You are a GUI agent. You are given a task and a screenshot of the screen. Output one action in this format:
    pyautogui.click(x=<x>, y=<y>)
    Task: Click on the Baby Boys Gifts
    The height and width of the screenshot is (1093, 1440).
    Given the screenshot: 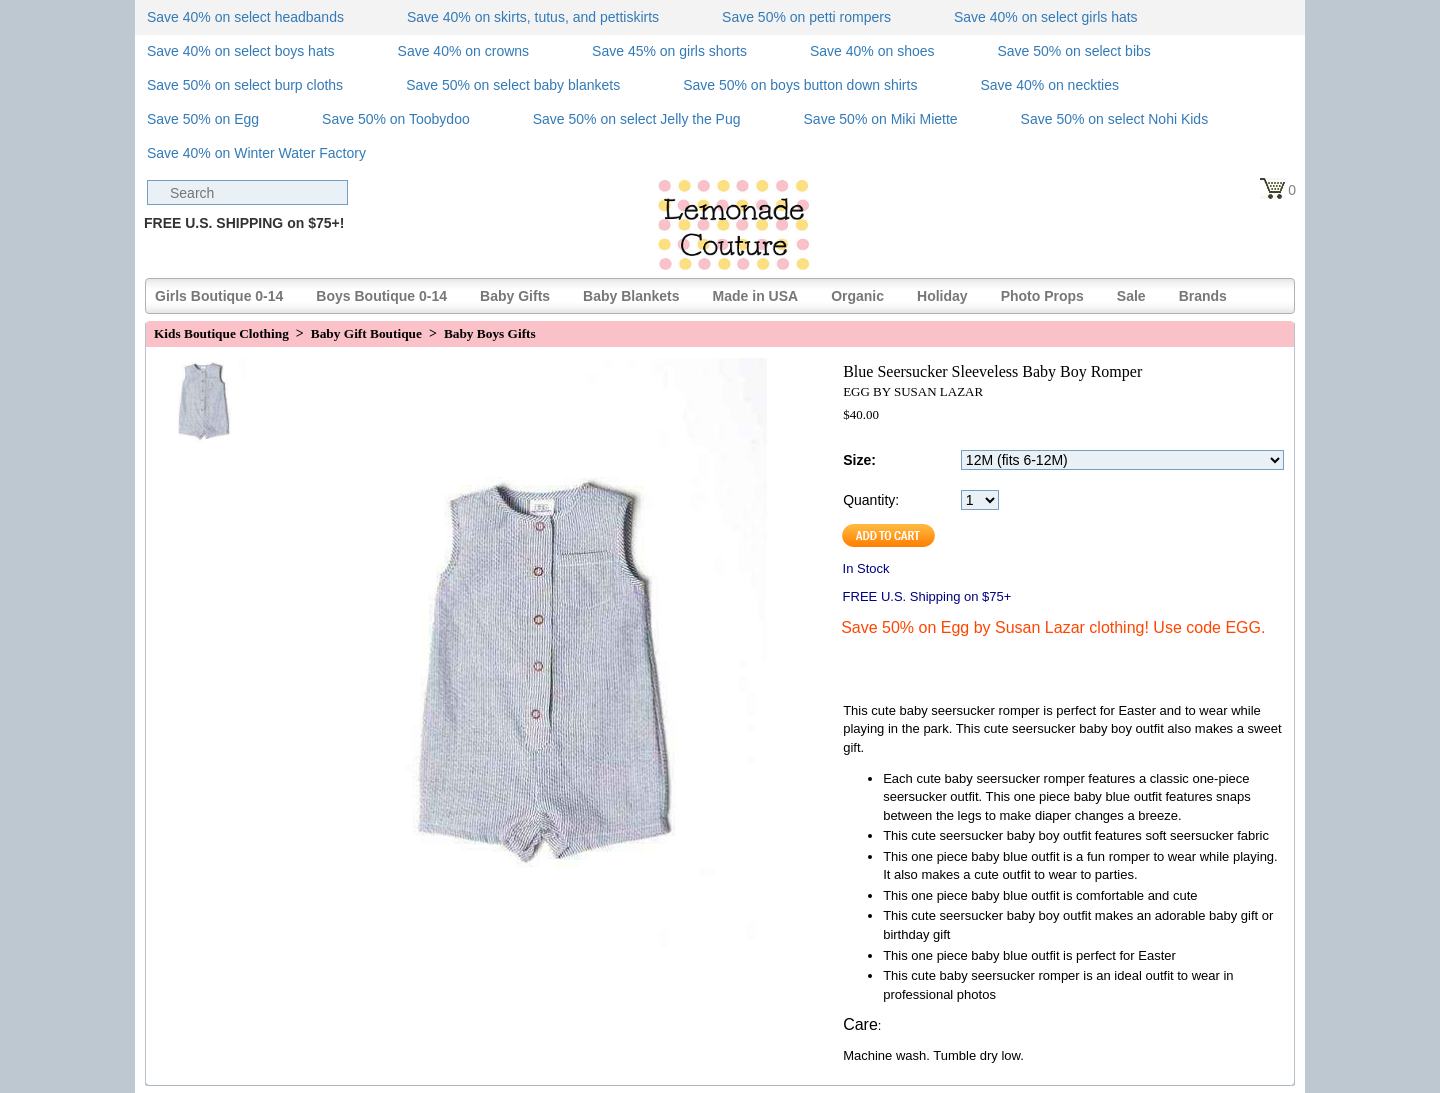 What is the action you would take?
    pyautogui.click(x=490, y=333)
    